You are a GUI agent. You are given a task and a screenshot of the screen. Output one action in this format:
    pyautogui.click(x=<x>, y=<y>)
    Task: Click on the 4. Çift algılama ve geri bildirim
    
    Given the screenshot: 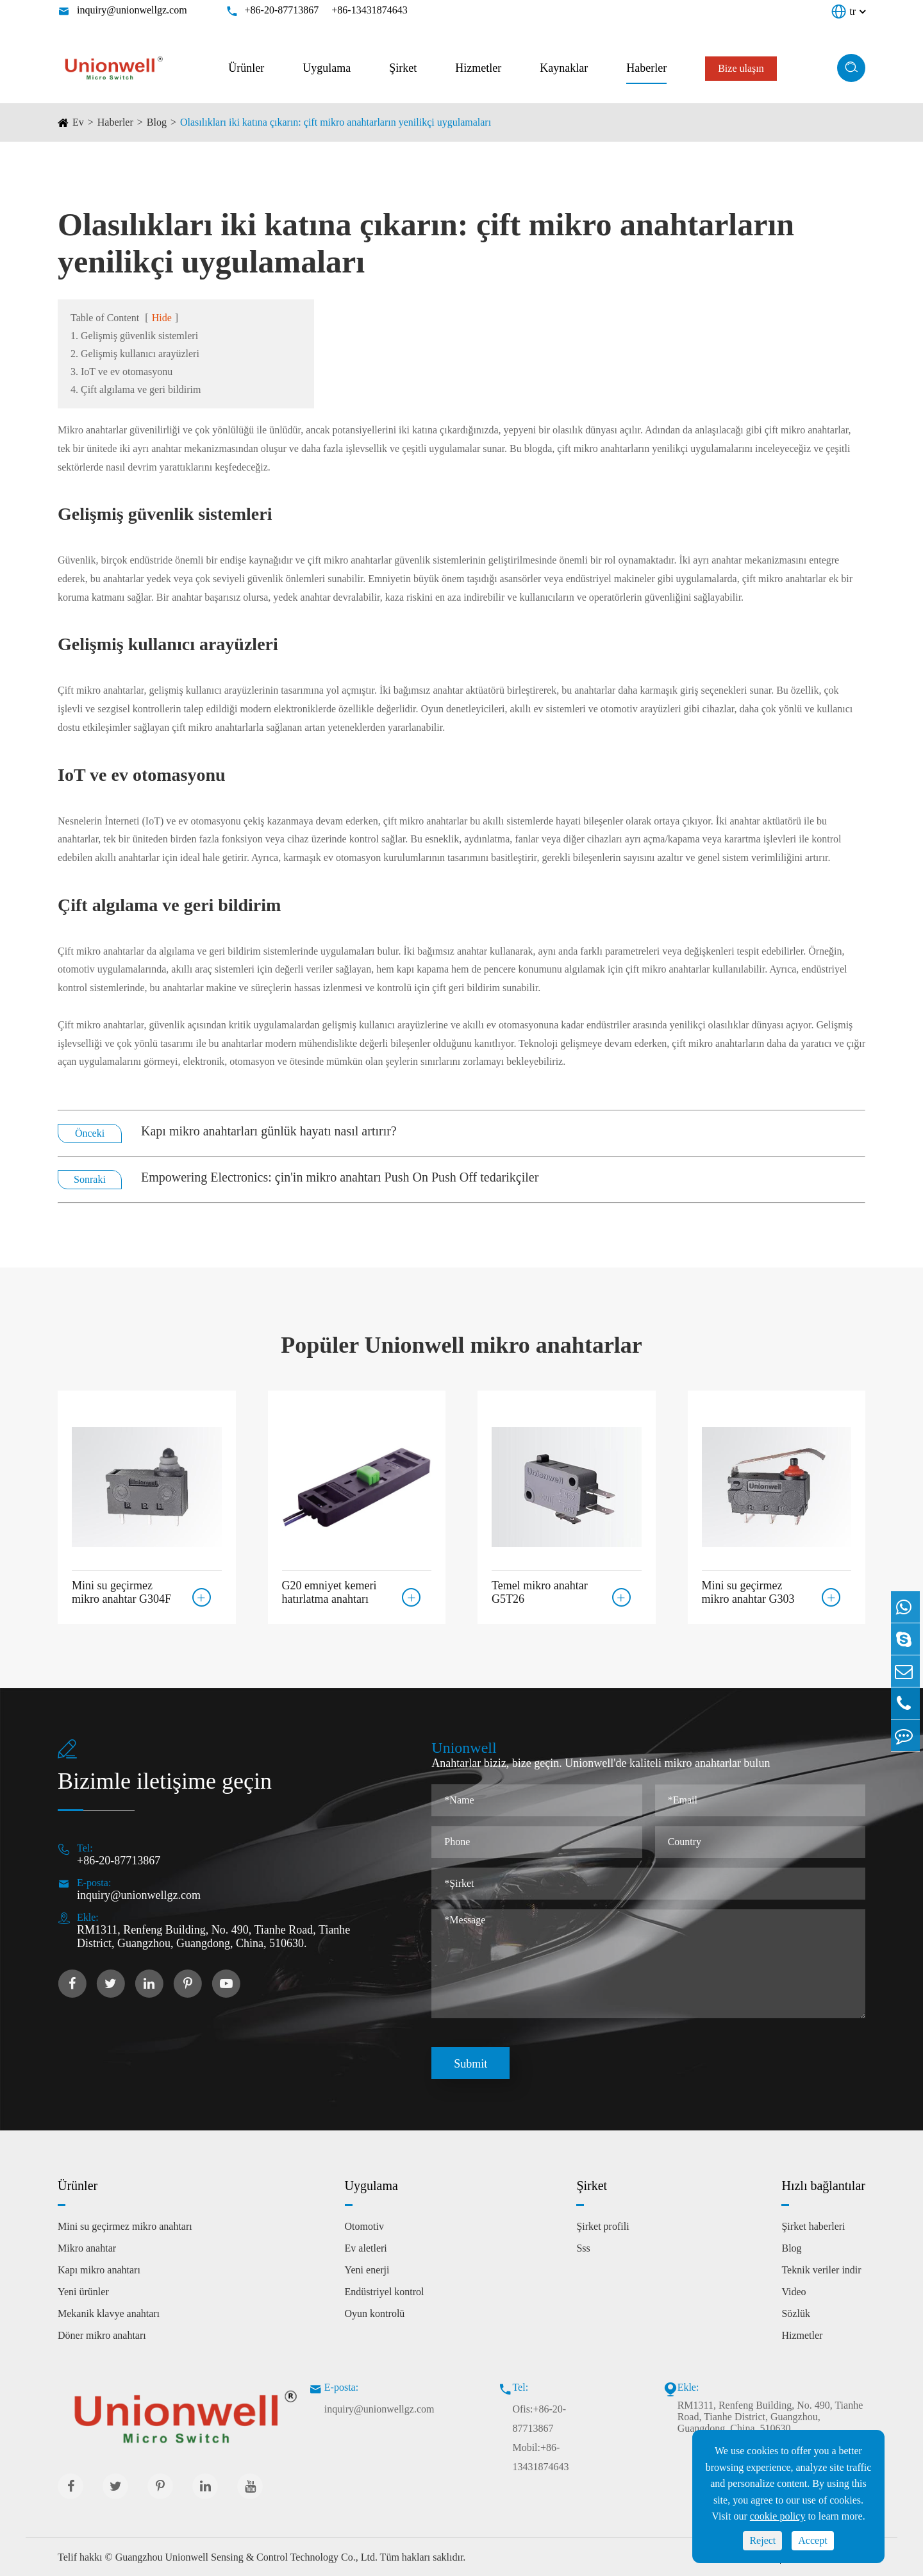 What is the action you would take?
    pyautogui.click(x=136, y=389)
    